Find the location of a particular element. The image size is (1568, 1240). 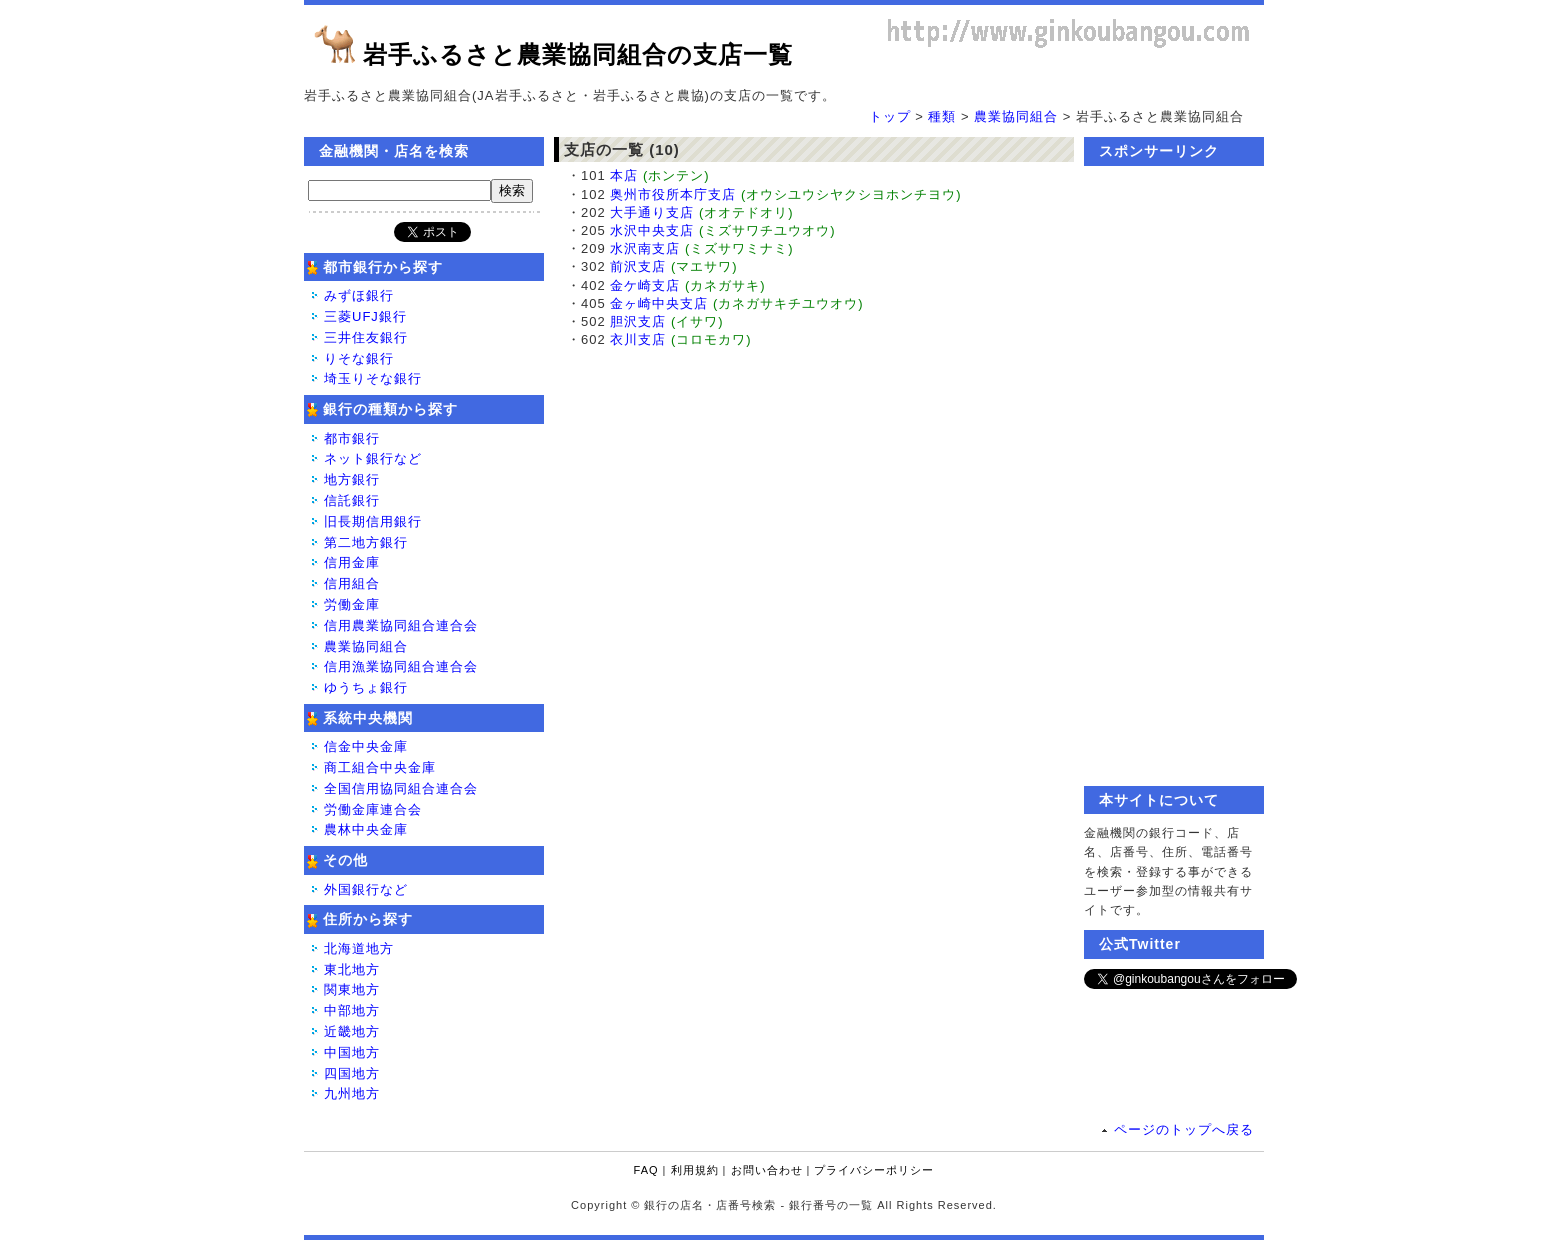

三井住友銀行 is located at coordinates (366, 337).